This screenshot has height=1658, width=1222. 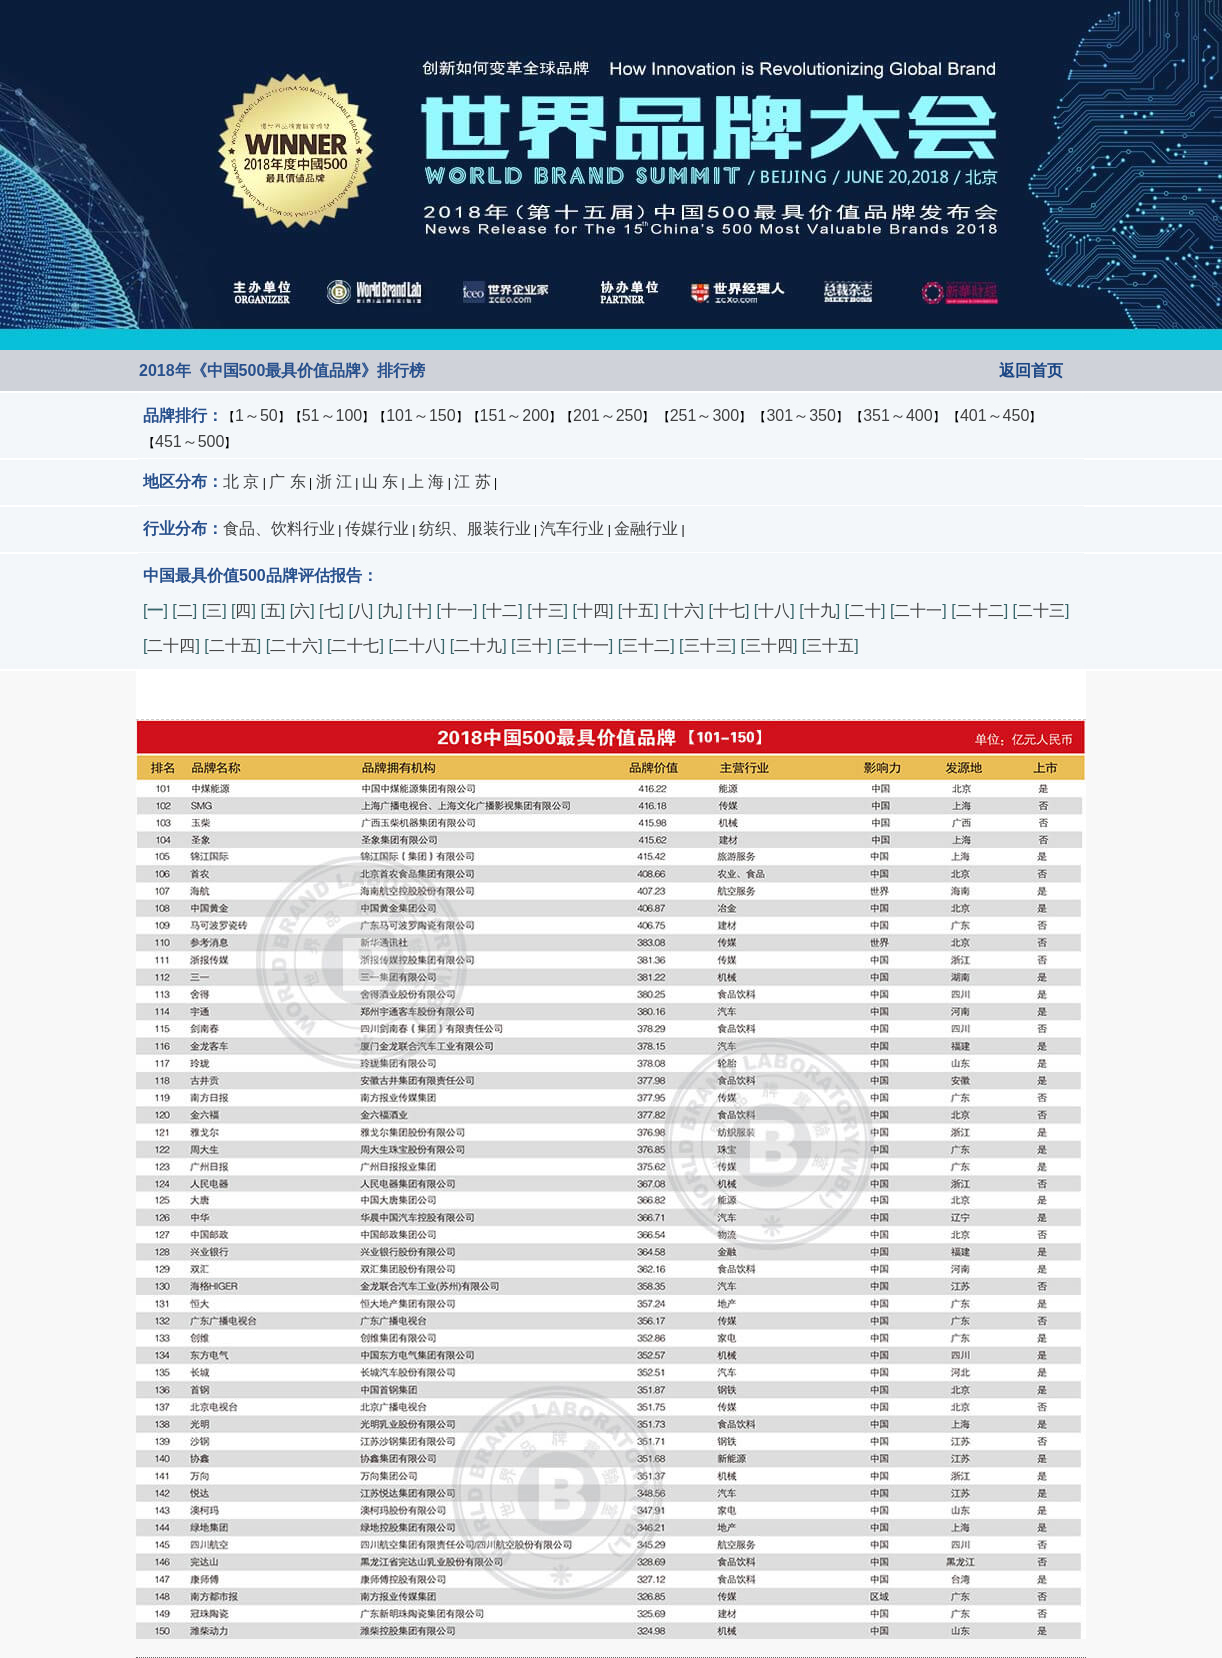 I want to click on 二十八, so click(x=417, y=645).